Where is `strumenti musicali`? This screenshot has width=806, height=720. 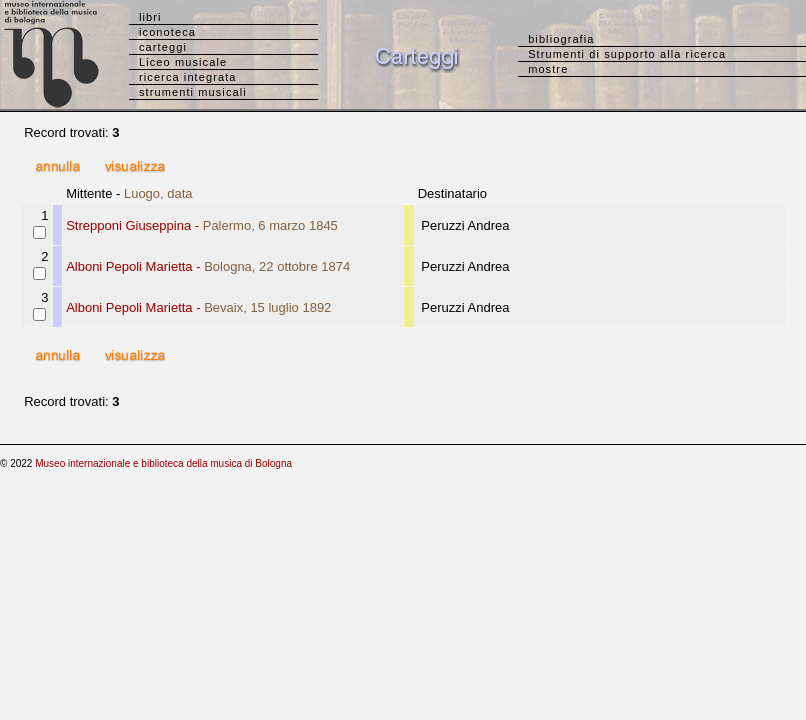 strumenti musicali is located at coordinates (193, 92).